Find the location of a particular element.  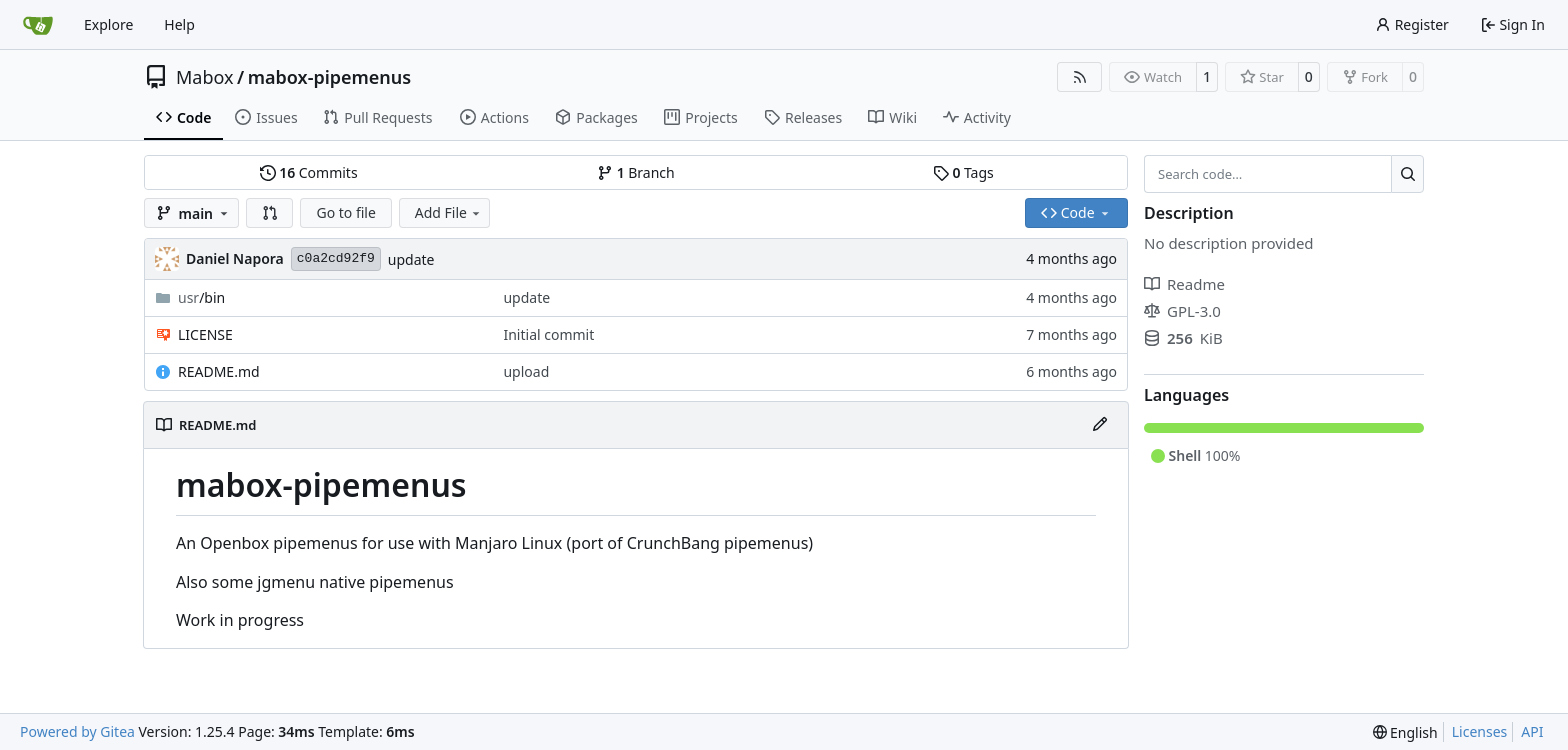

c0a2cd92f9 is located at coordinates (336, 258).